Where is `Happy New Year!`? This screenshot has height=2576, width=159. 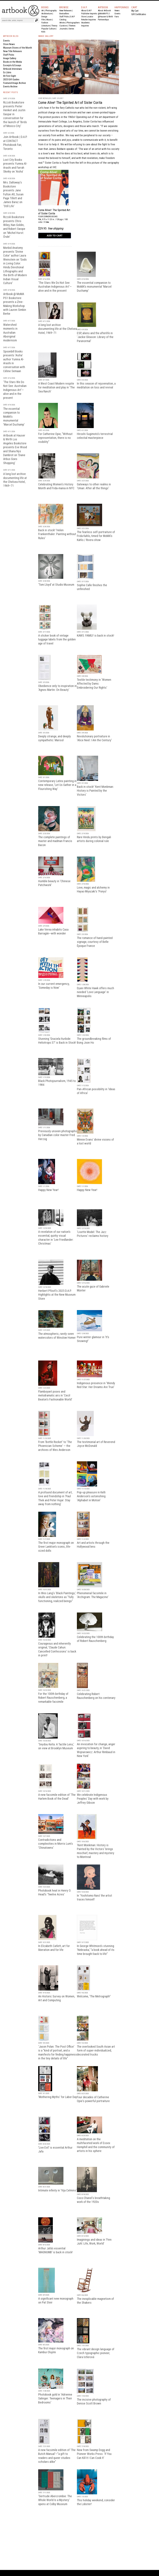 Happy New Year! is located at coordinates (48, 1190).